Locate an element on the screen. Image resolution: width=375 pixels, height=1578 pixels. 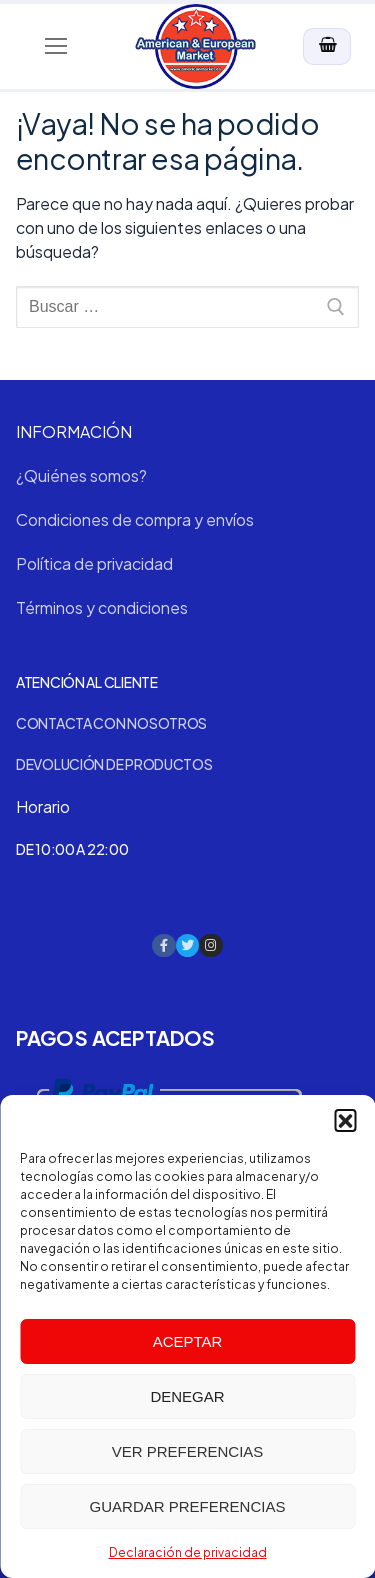
[nav icon] is located at coordinates (56, 47).